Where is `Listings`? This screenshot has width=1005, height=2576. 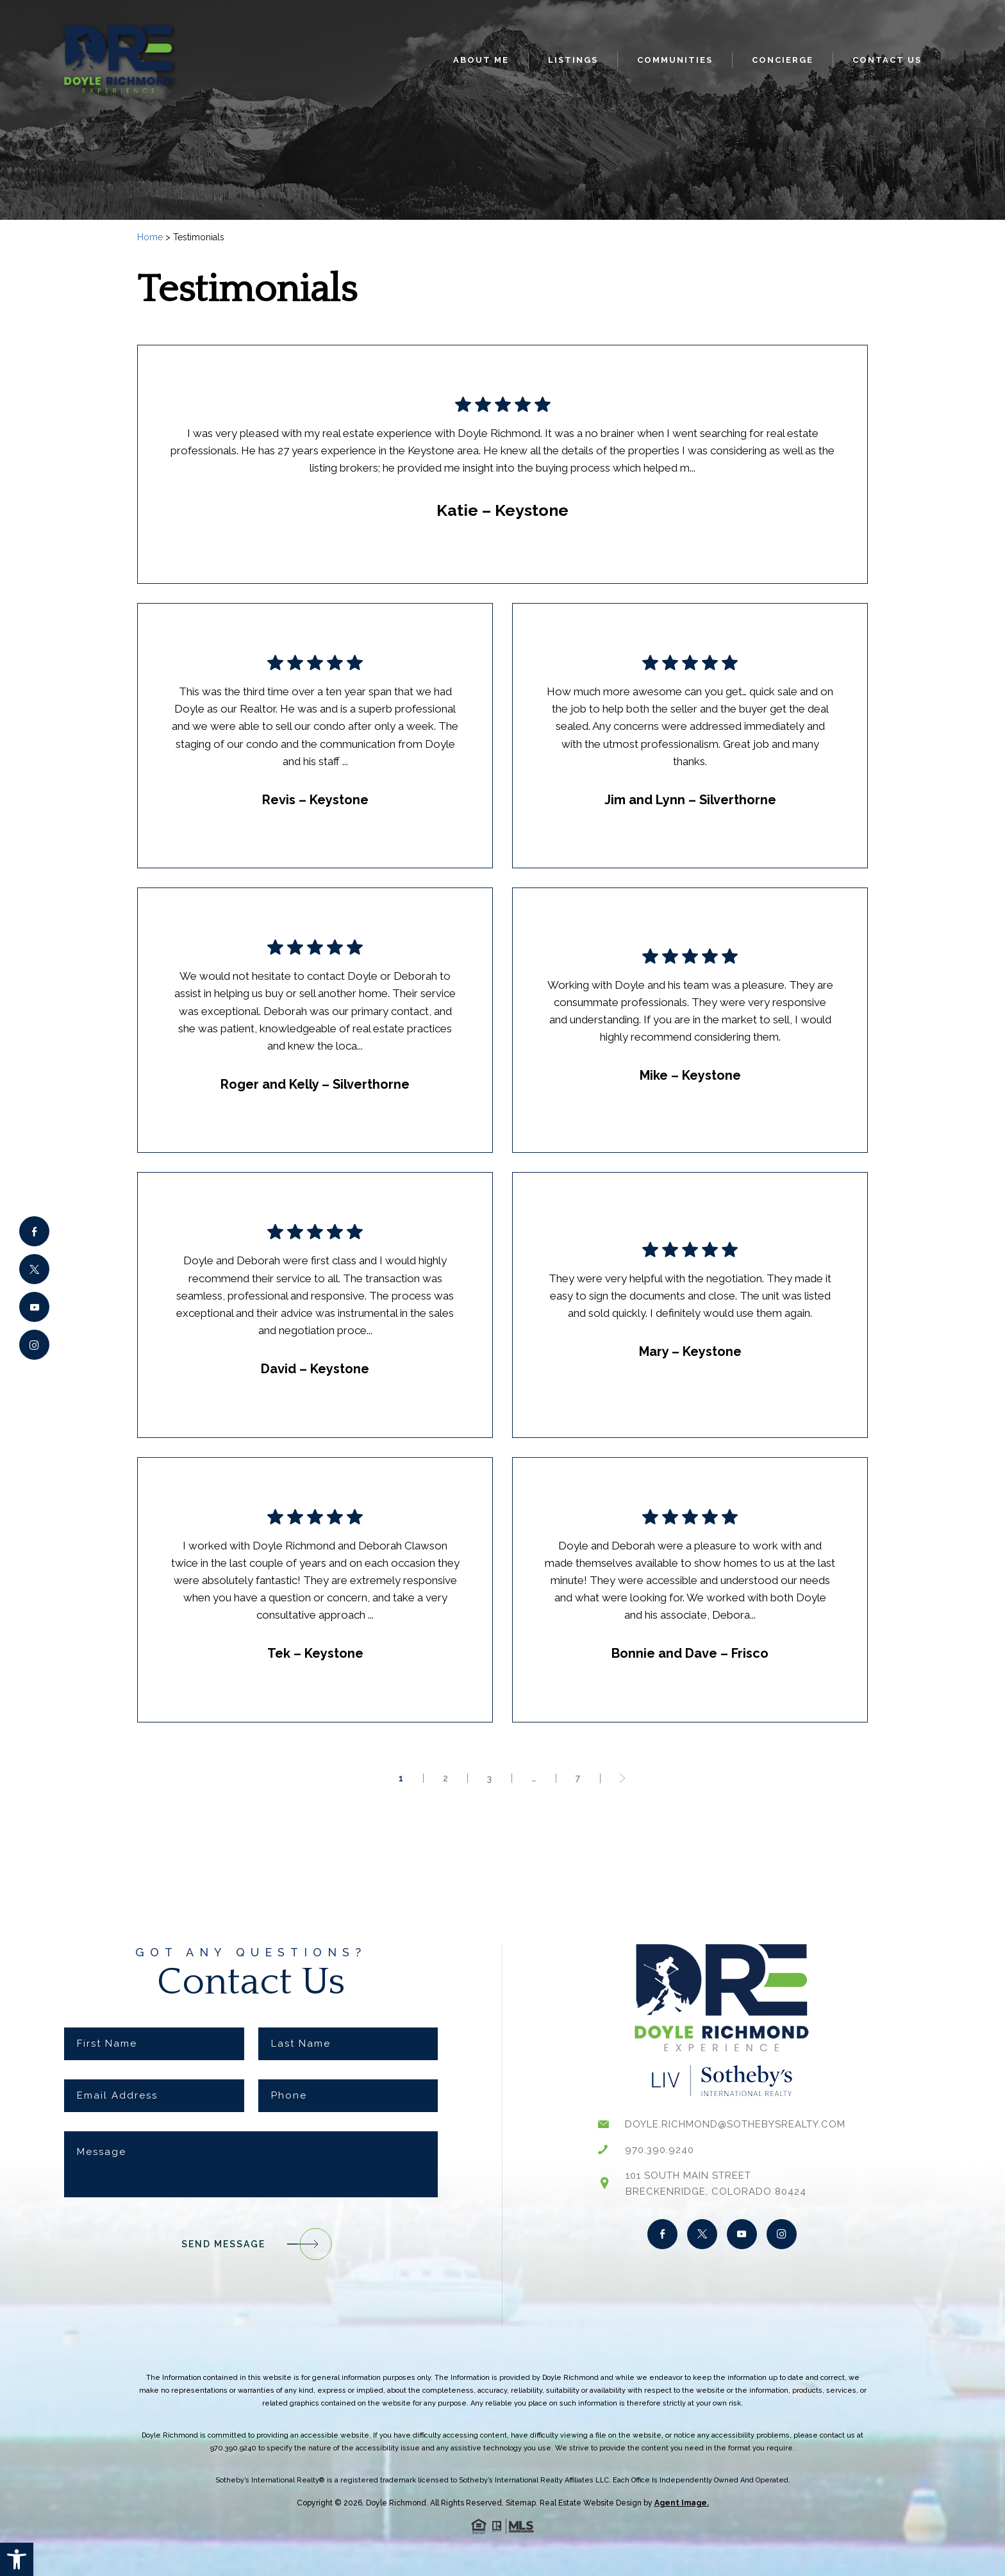
Listings is located at coordinates (573, 60).